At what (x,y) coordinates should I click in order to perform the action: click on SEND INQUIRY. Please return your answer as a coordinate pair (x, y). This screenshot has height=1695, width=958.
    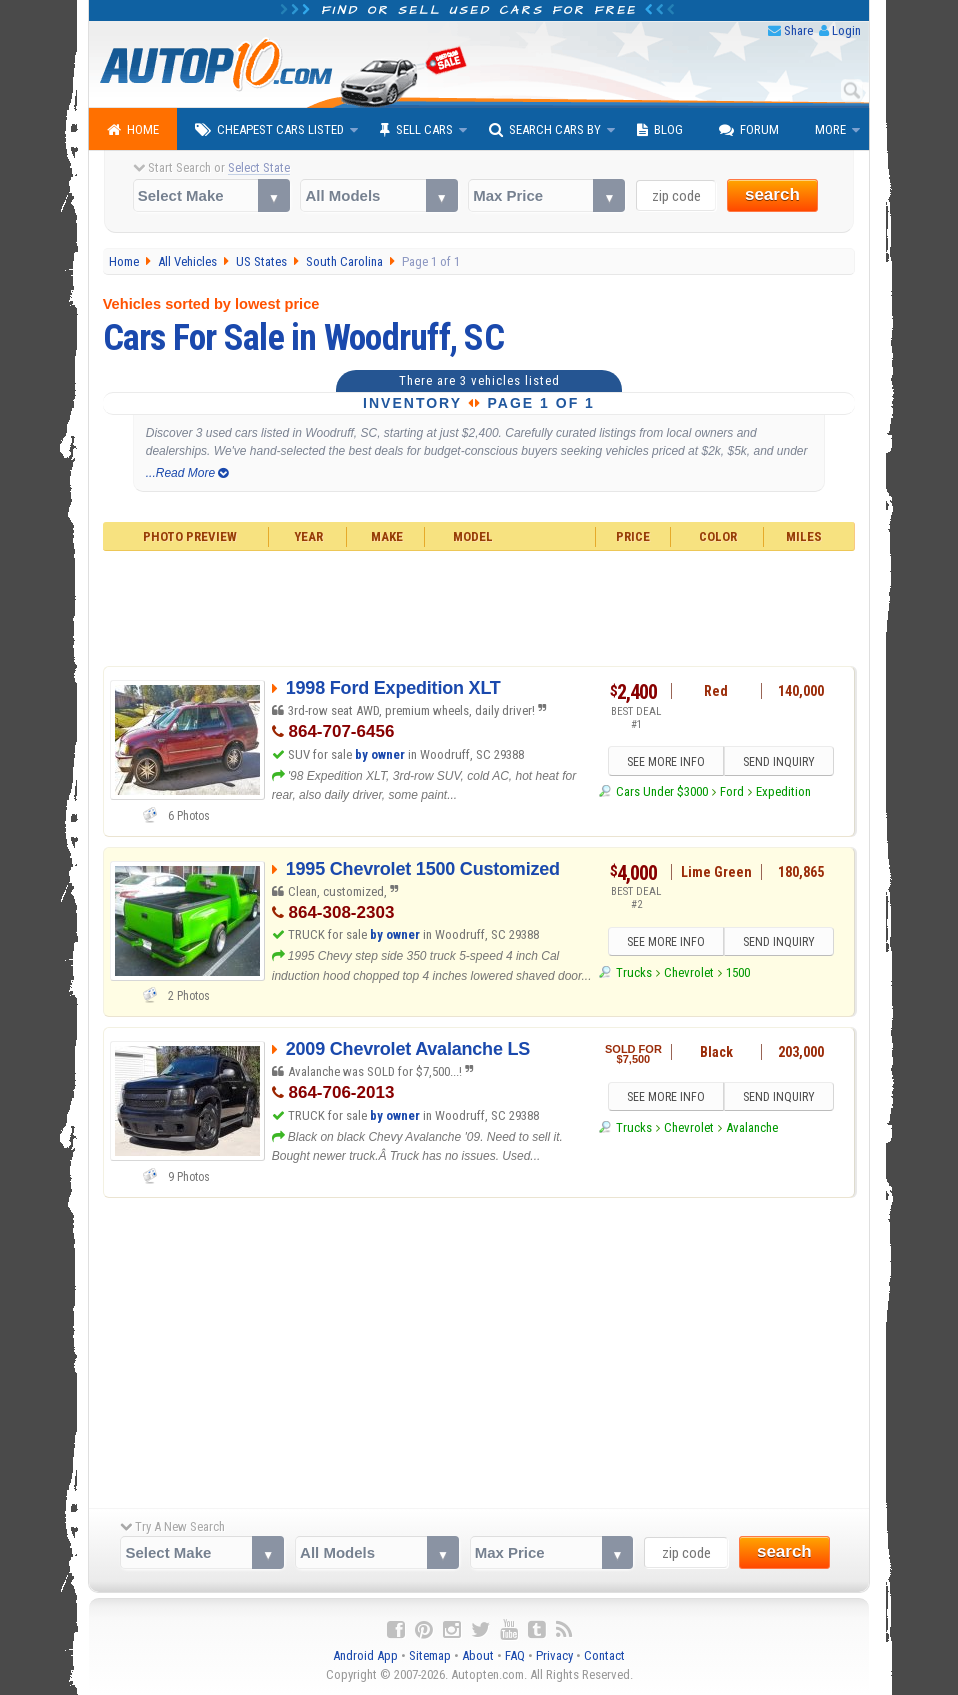
    Looking at the image, I should click on (779, 762).